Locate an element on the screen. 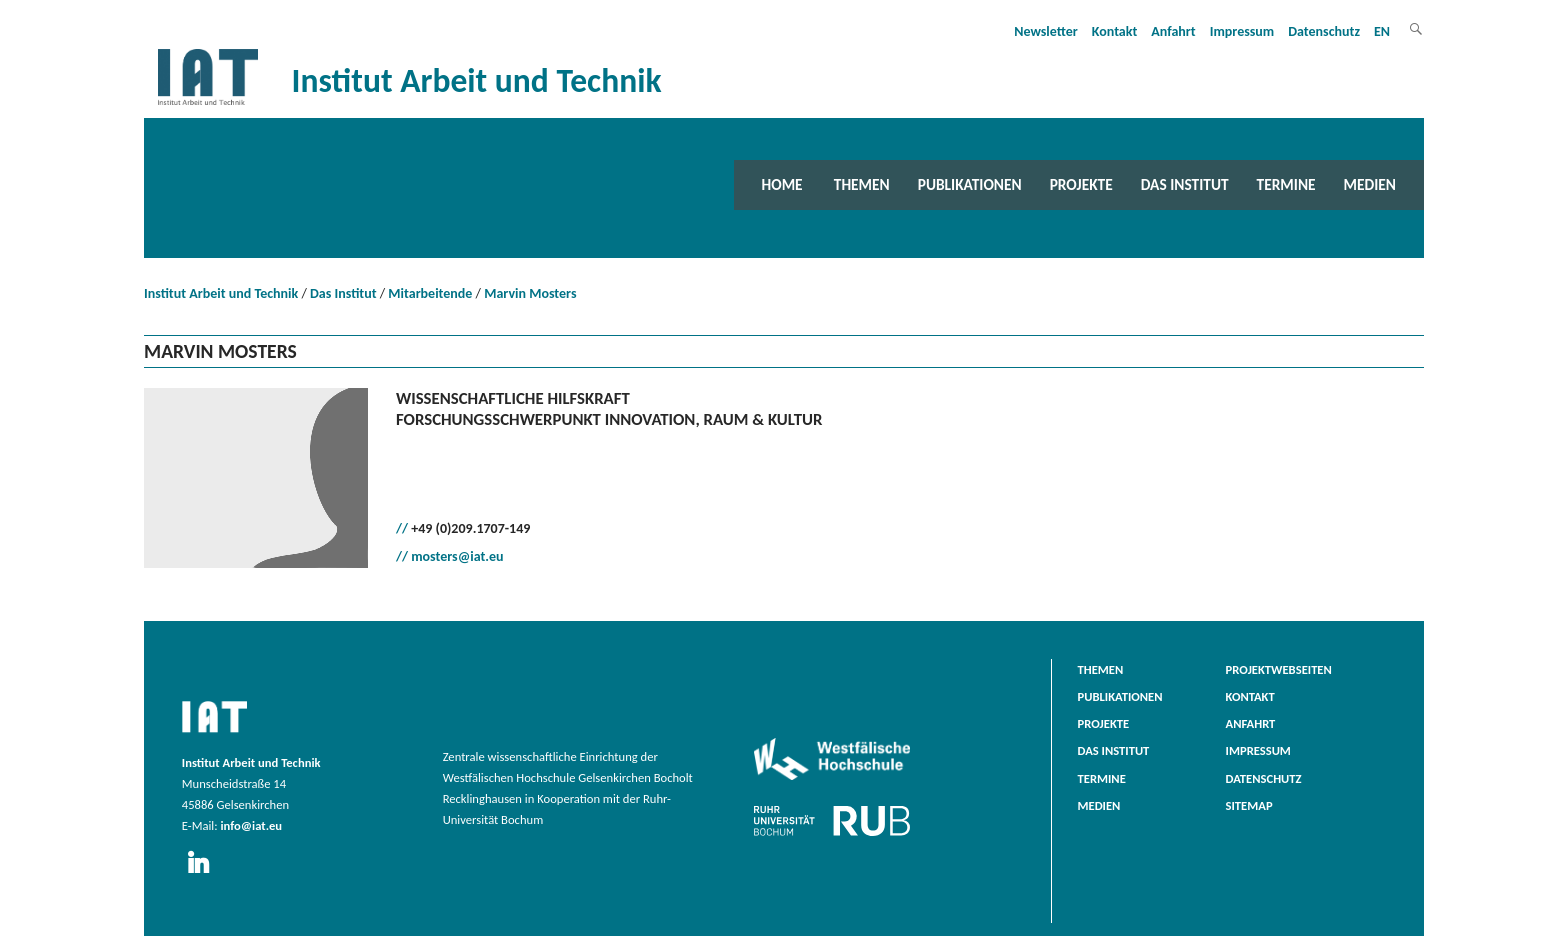 This screenshot has height=950, width=1568. Publikationen is located at coordinates (970, 184).